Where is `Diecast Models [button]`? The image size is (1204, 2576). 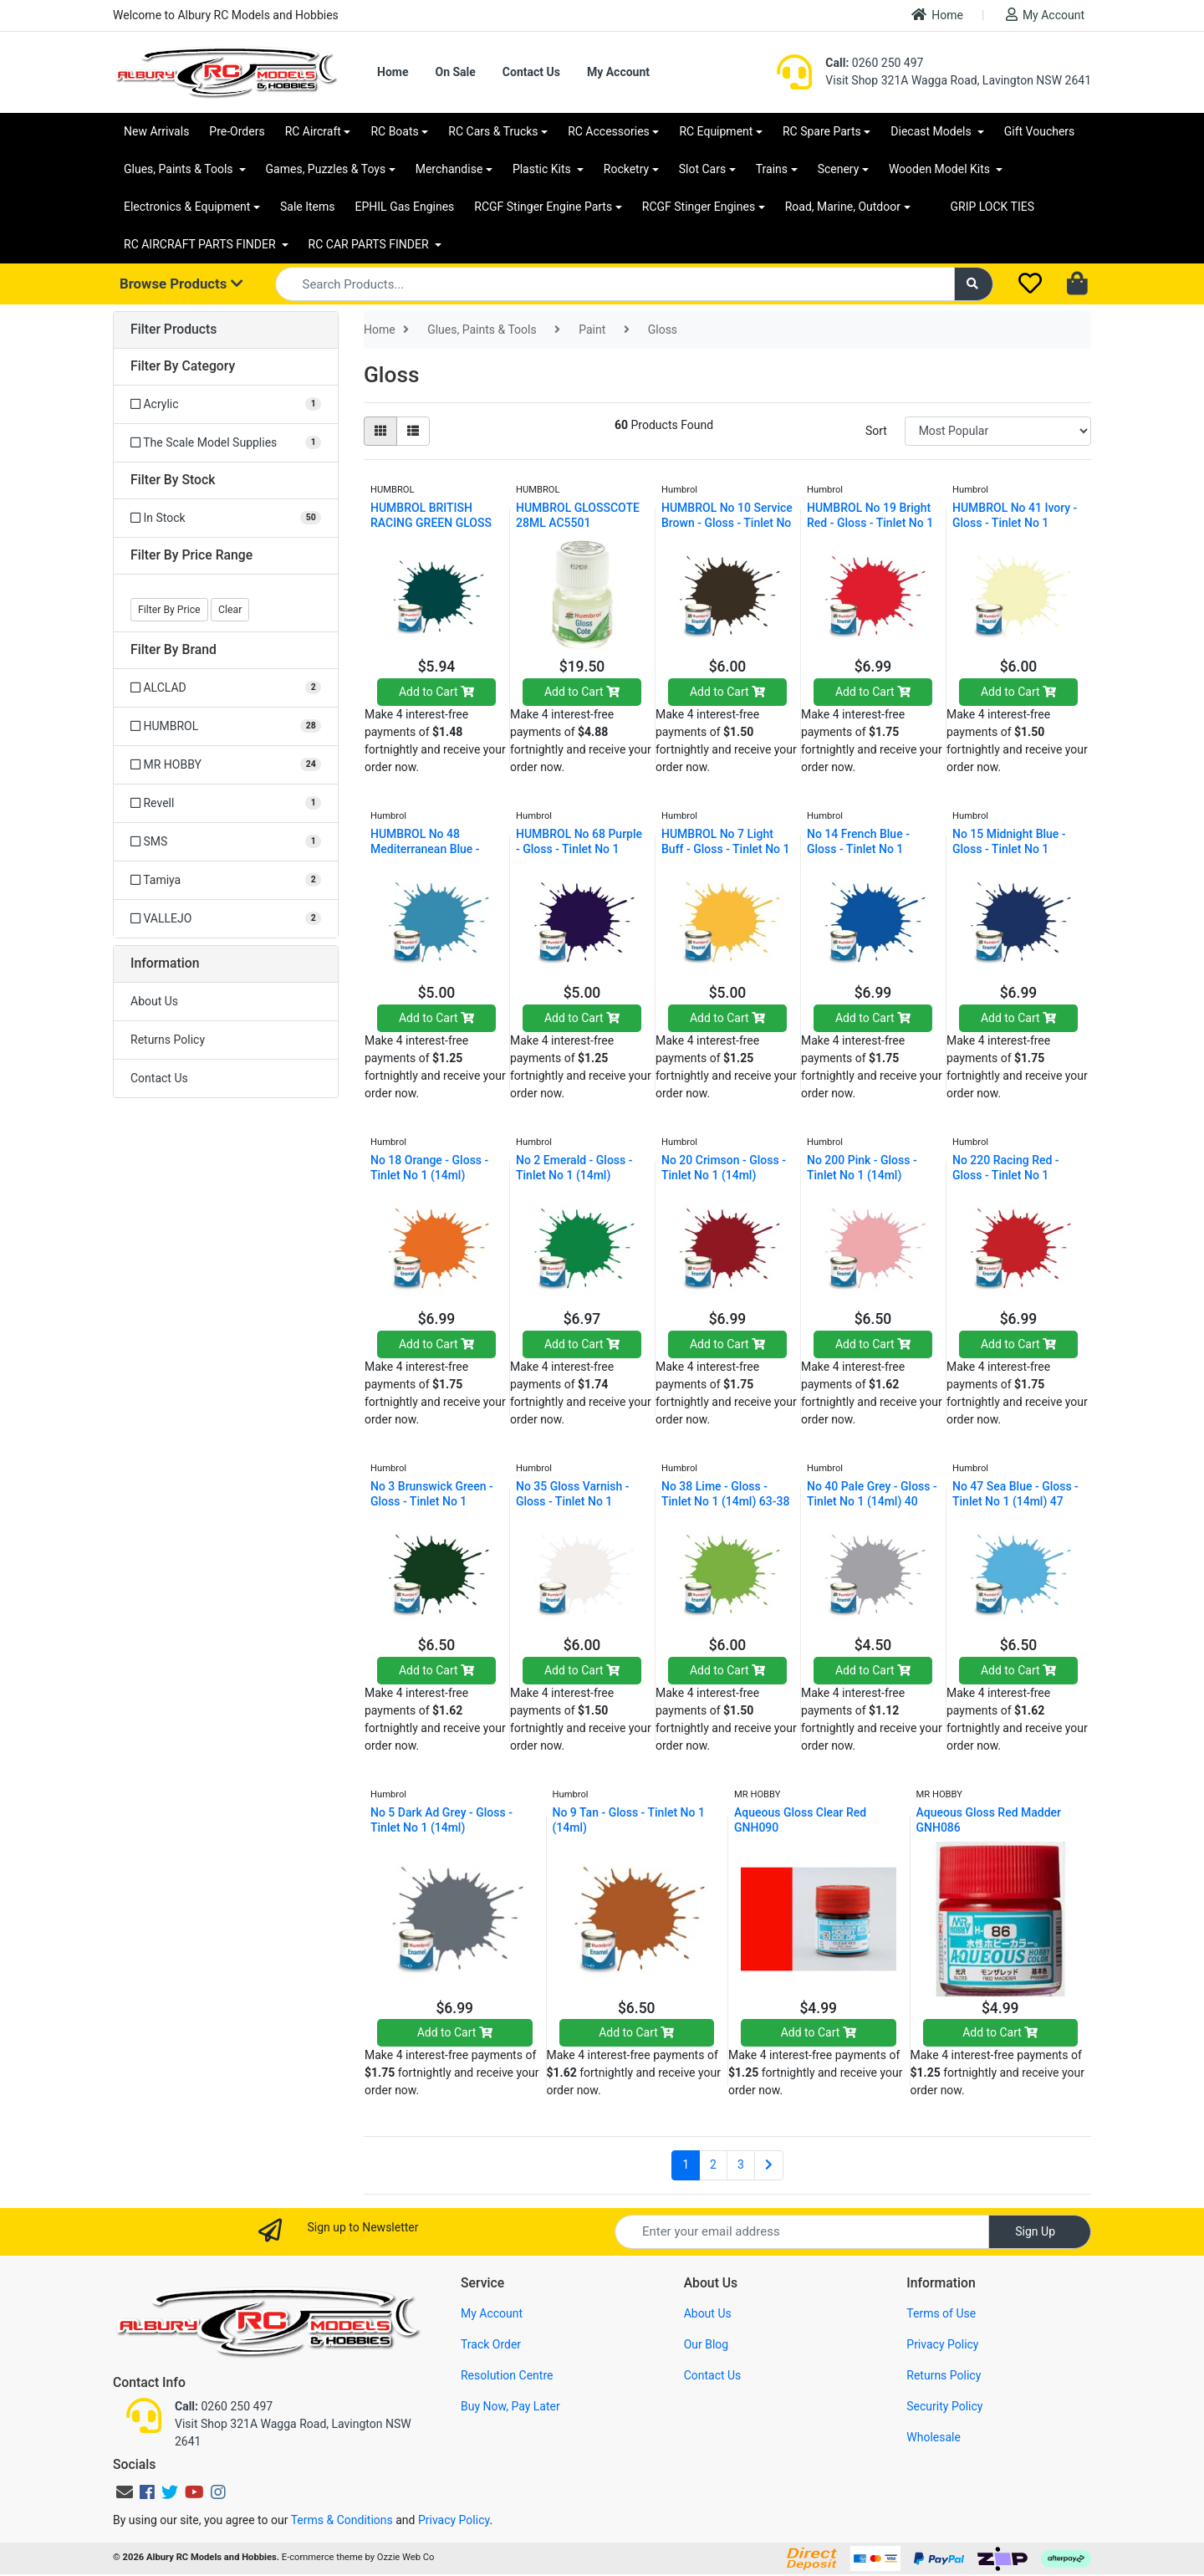 Diecast Models [button] is located at coordinates (932, 131).